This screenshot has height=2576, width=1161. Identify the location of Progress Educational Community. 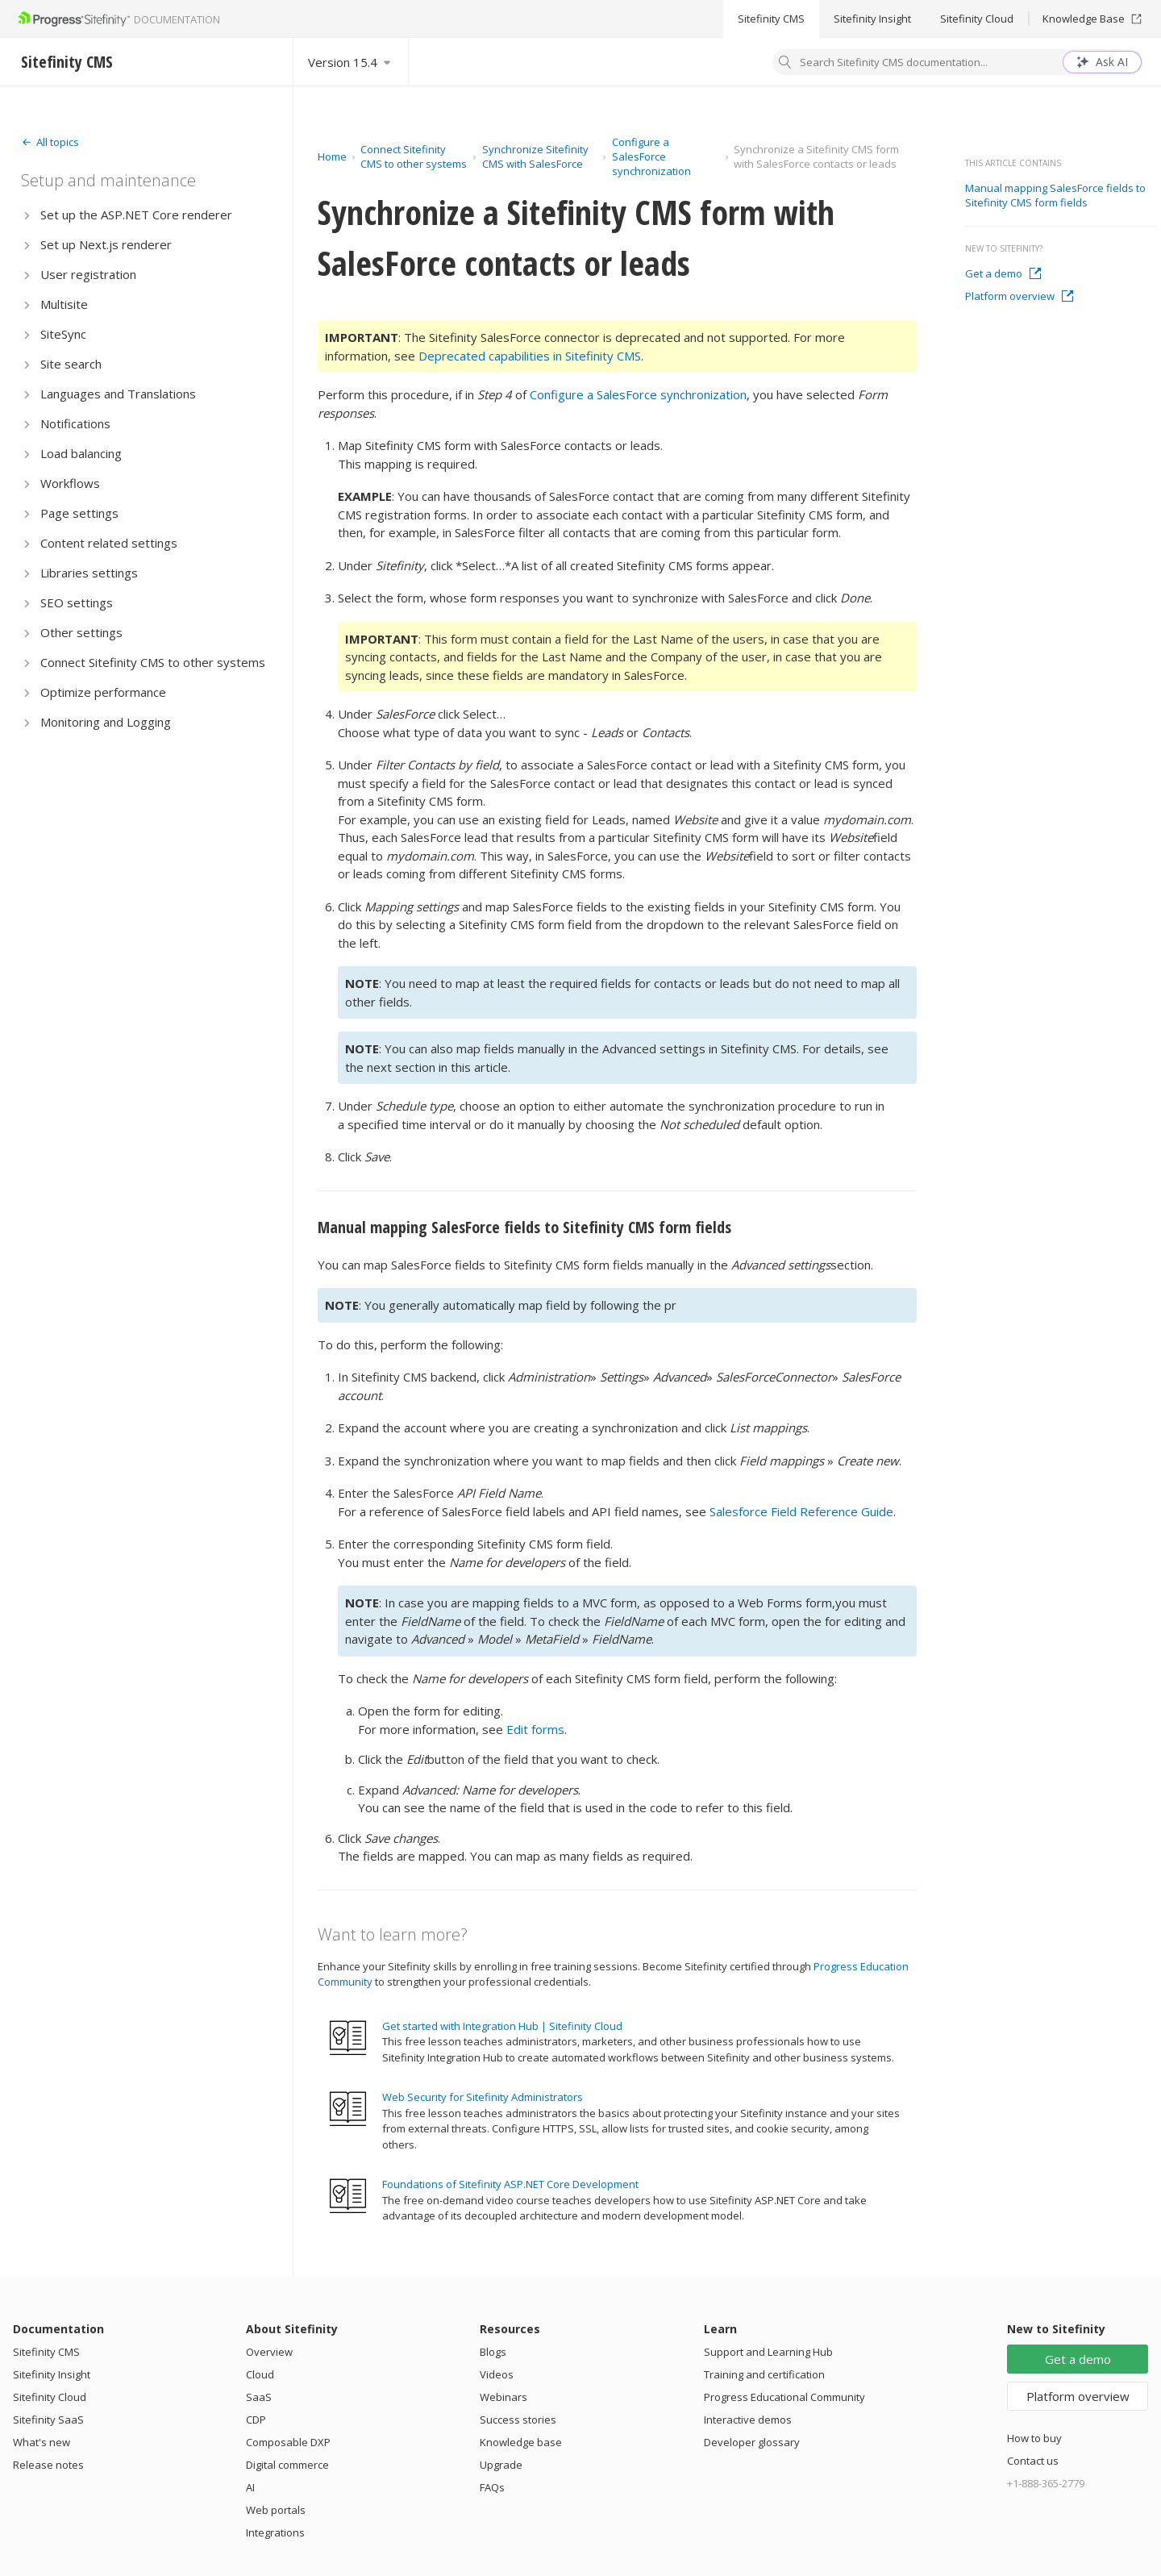
(784, 2397).